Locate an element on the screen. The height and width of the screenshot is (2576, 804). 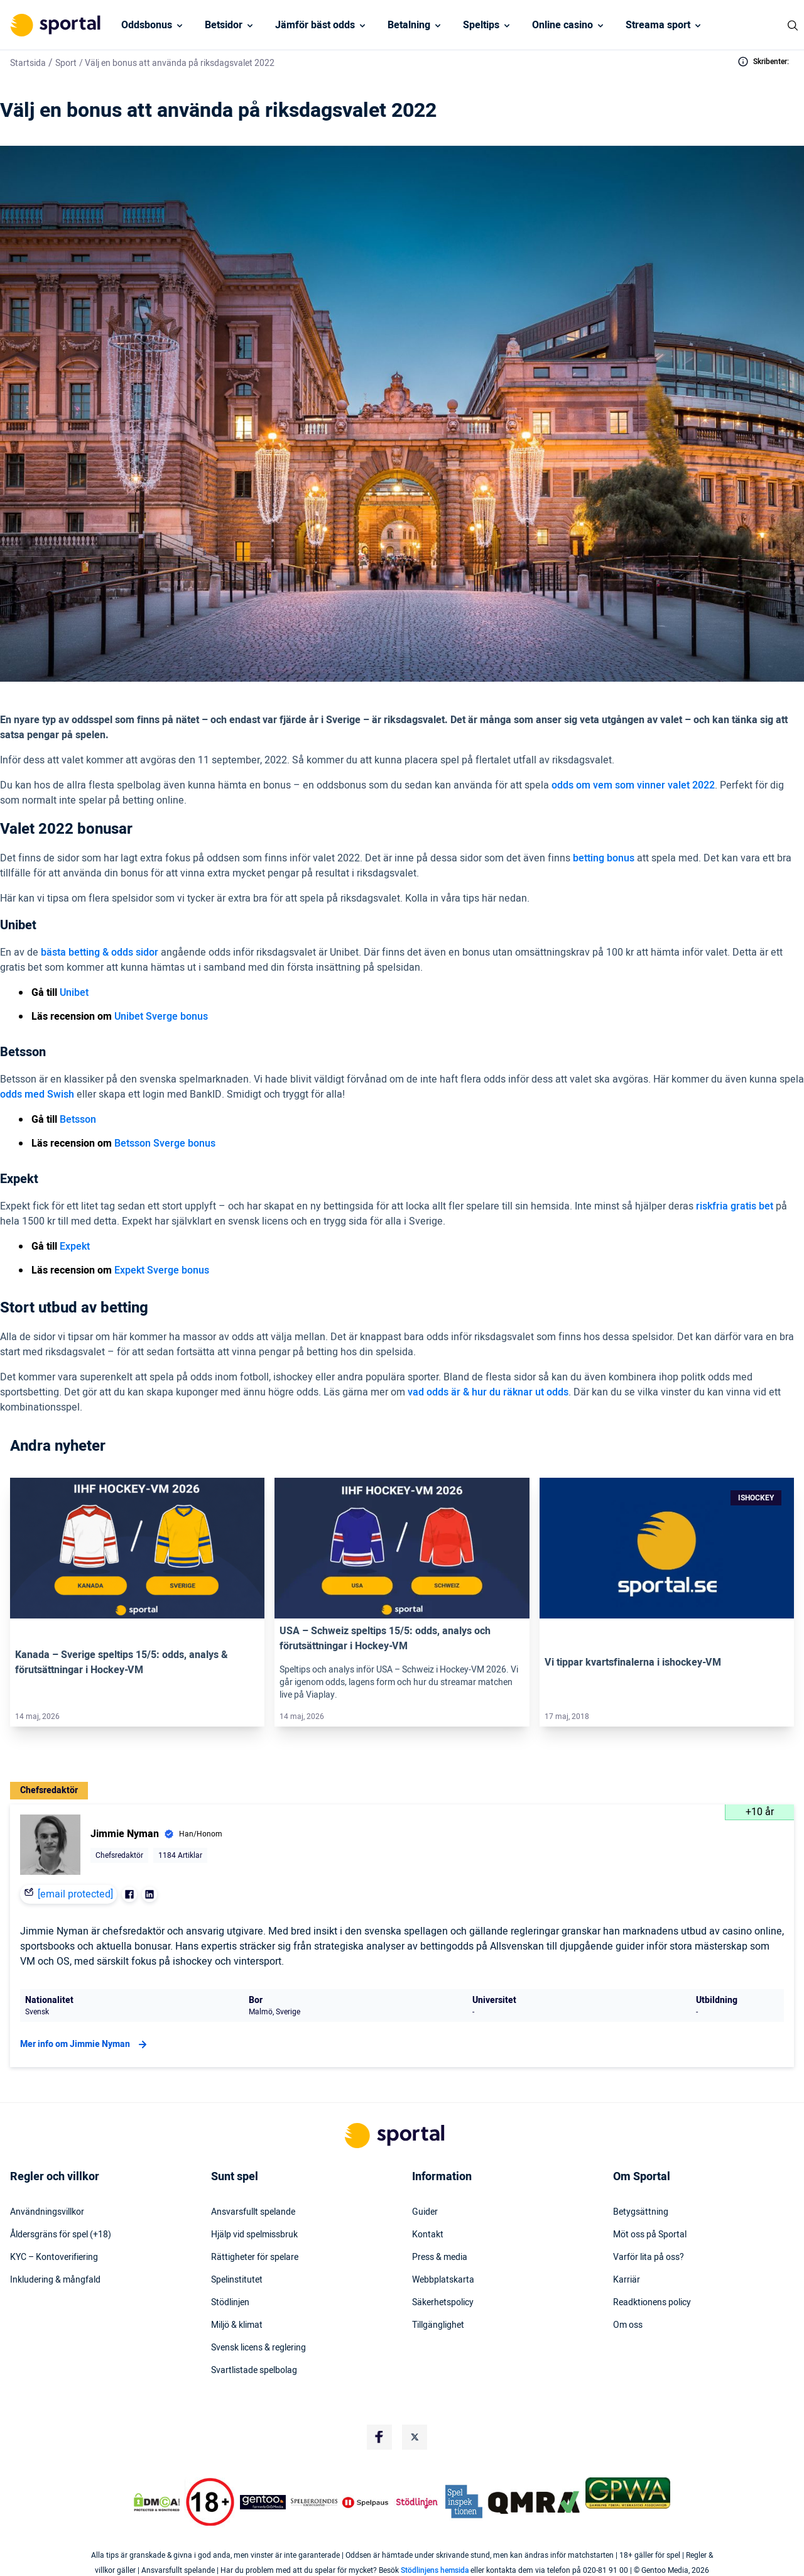
[DMCA Badge] is located at coordinates (156, 2502).